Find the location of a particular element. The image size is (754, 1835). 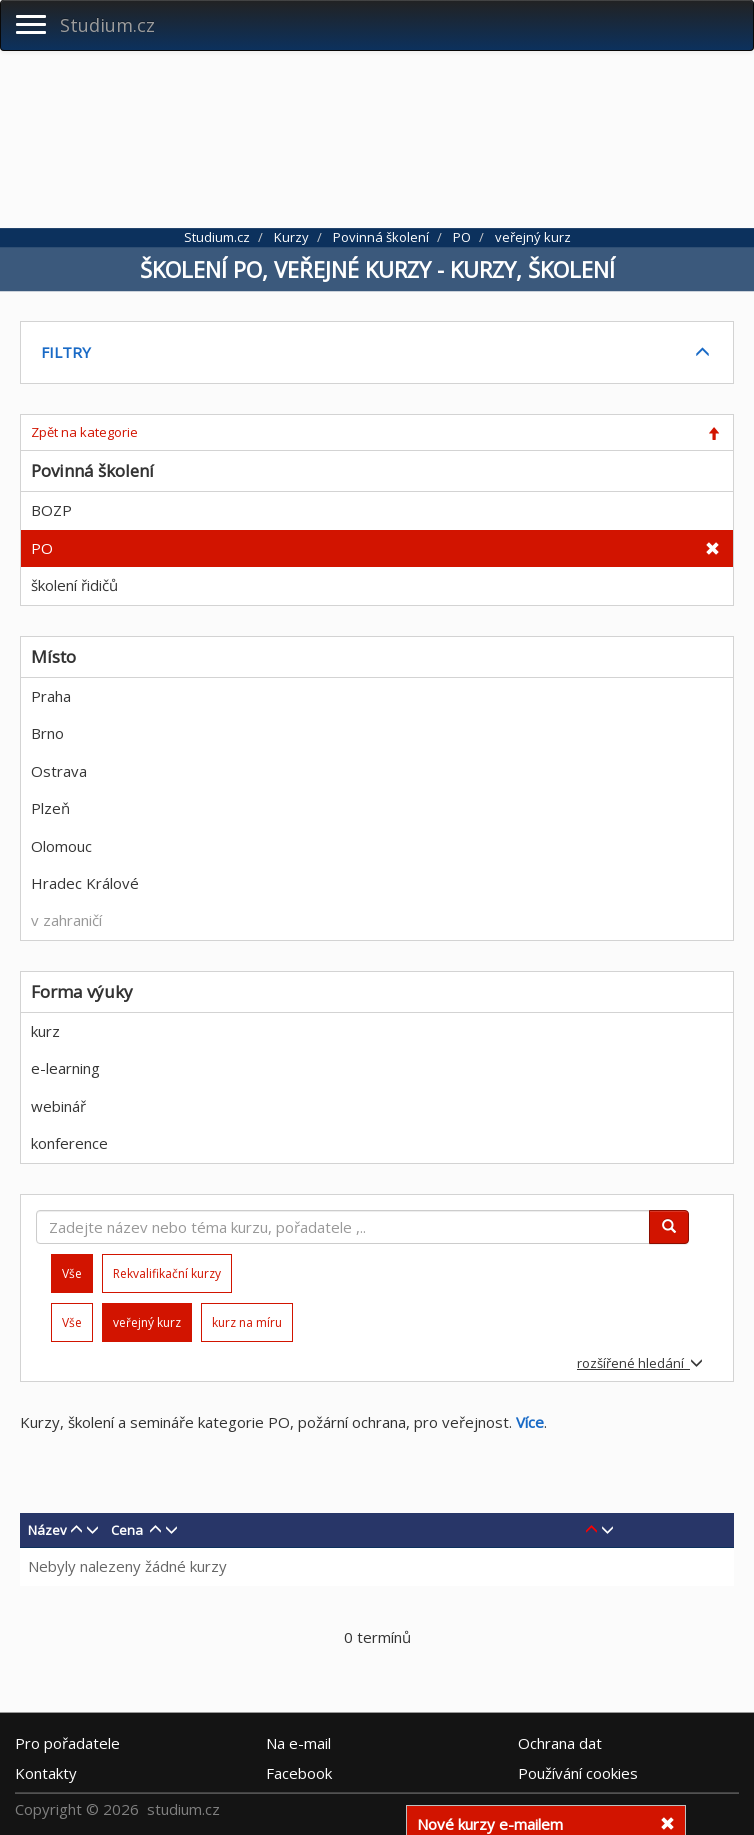

Pro pořadatele is located at coordinates (67, 1743).